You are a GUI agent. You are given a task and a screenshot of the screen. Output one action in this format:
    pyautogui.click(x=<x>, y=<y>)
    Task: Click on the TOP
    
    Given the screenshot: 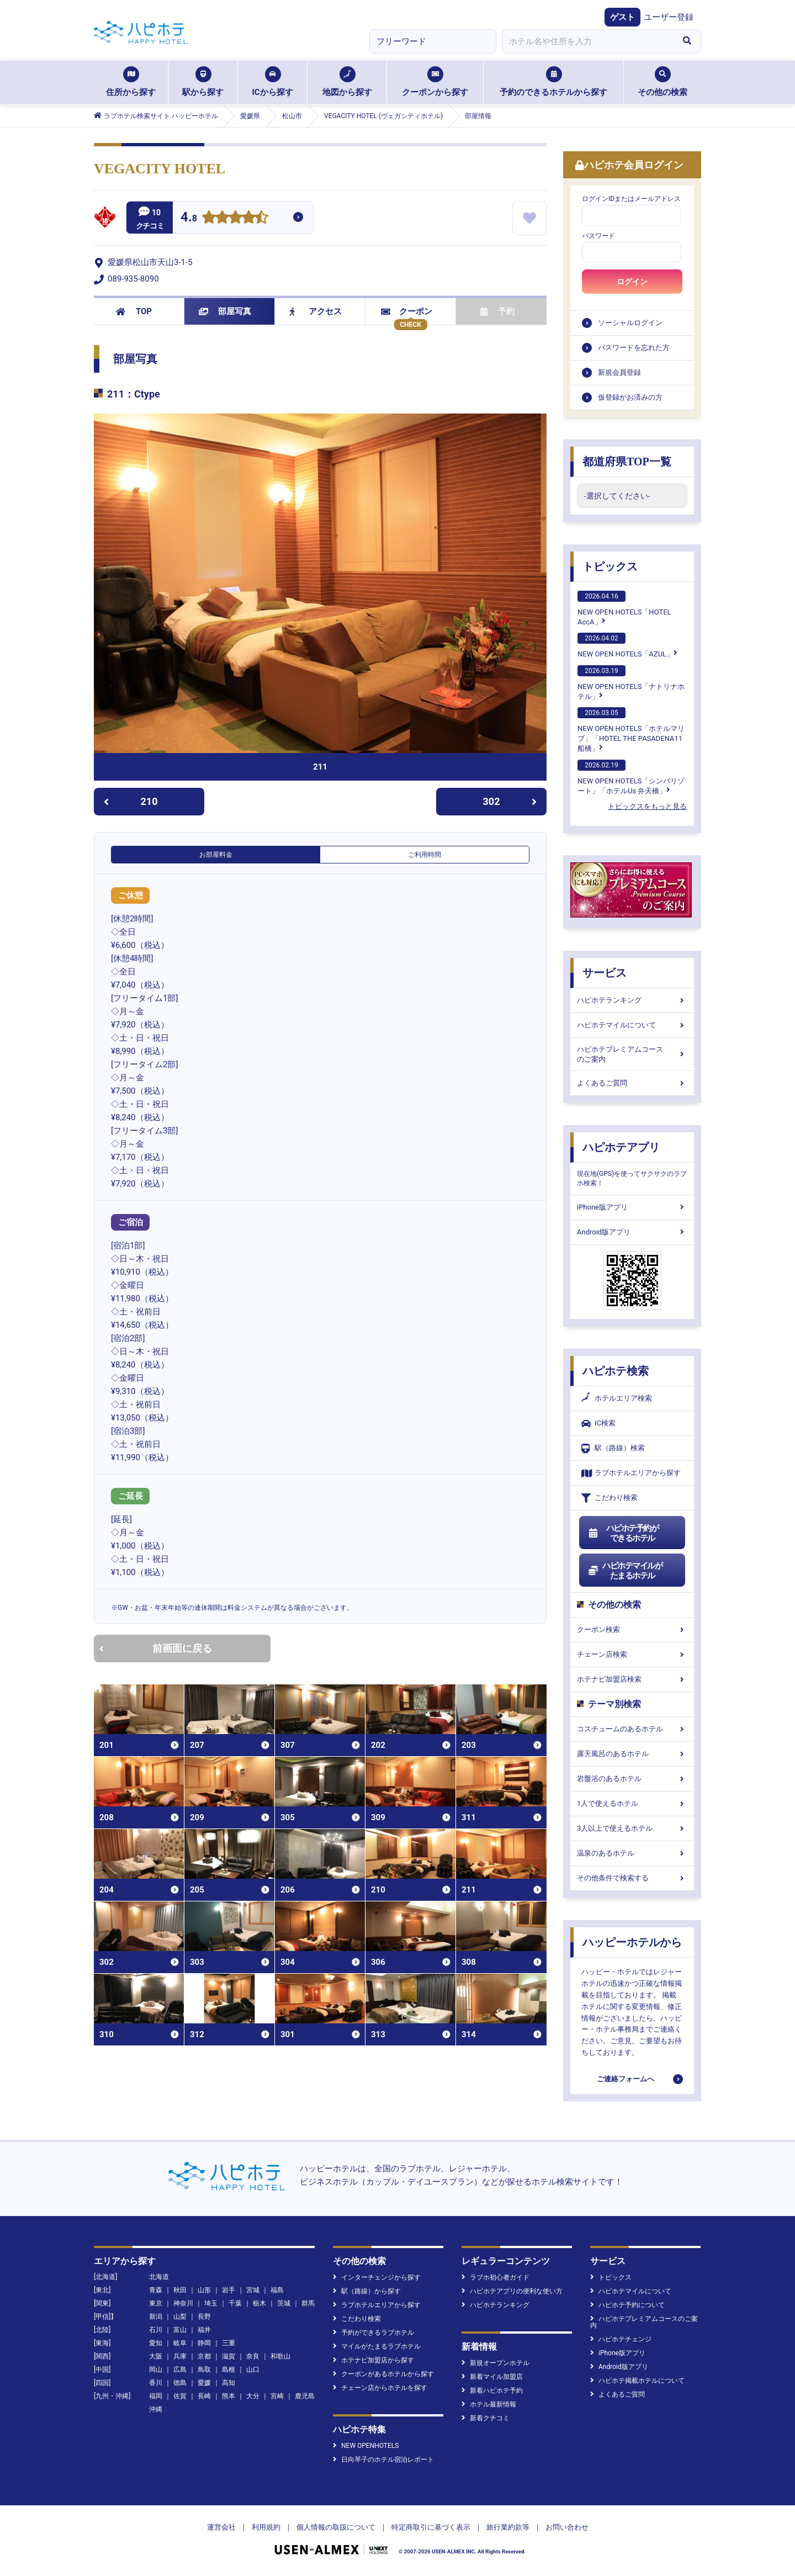 What is the action you would take?
    pyautogui.click(x=134, y=311)
    